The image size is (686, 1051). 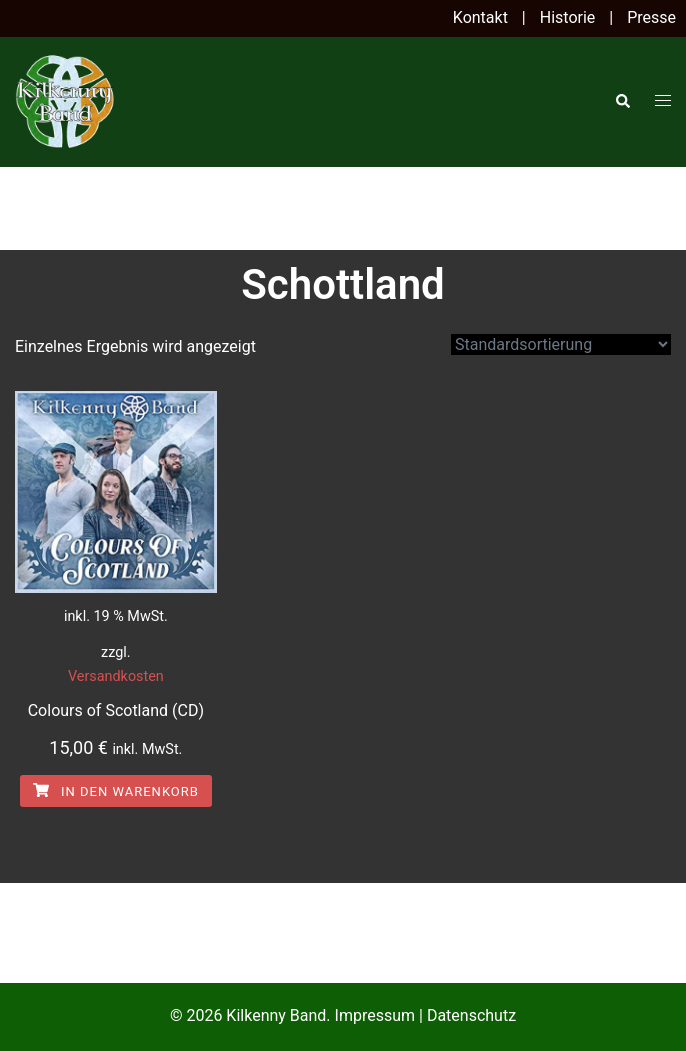 What do you see at coordinates (480, 17) in the screenshot?
I see `Kontakt` at bounding box center [480, 17].